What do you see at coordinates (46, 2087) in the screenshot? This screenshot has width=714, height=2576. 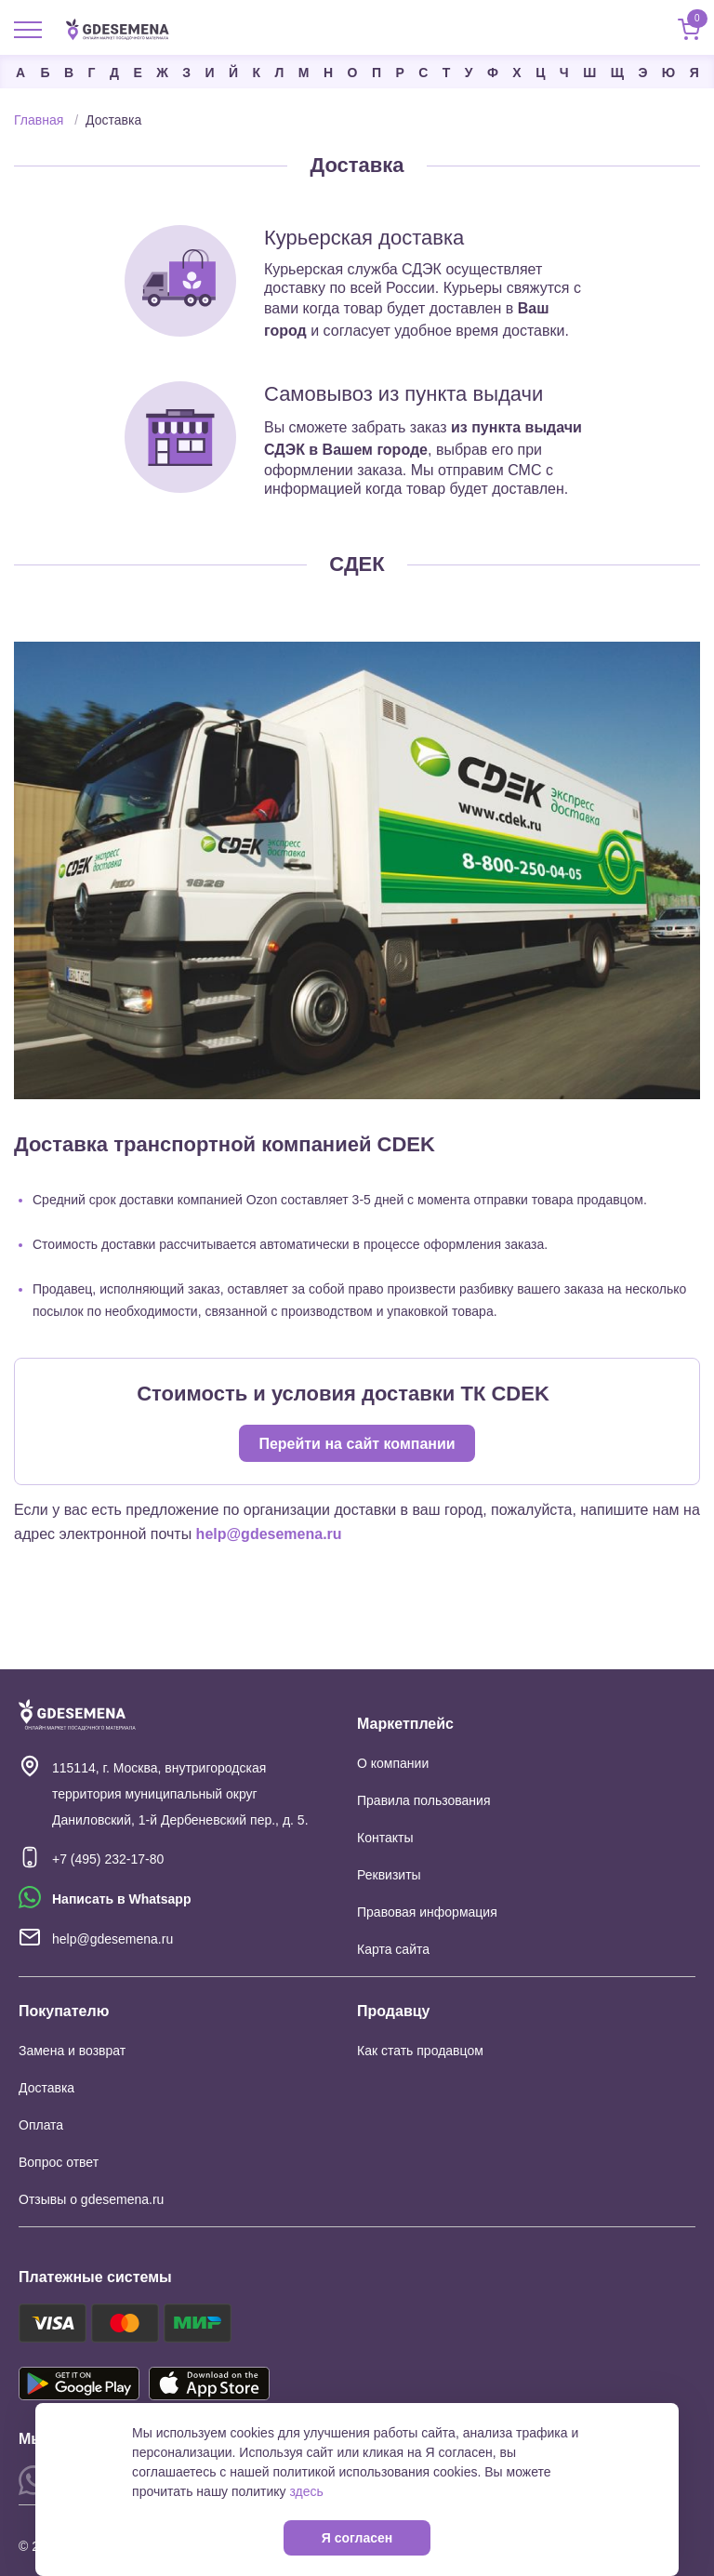 I see `Доставка` at bounding box center [46, 2087].